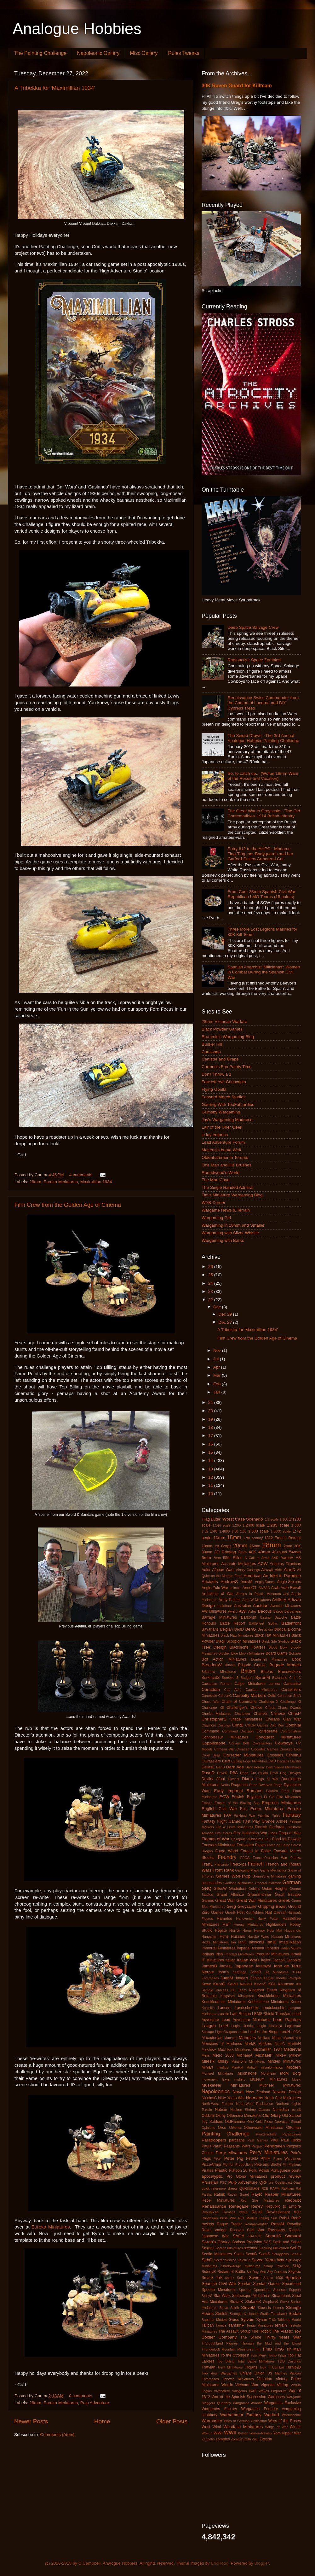 The width and height of the screenshot is (315, 2576). I want to click on Strength & Honour, so click(244, 2314).